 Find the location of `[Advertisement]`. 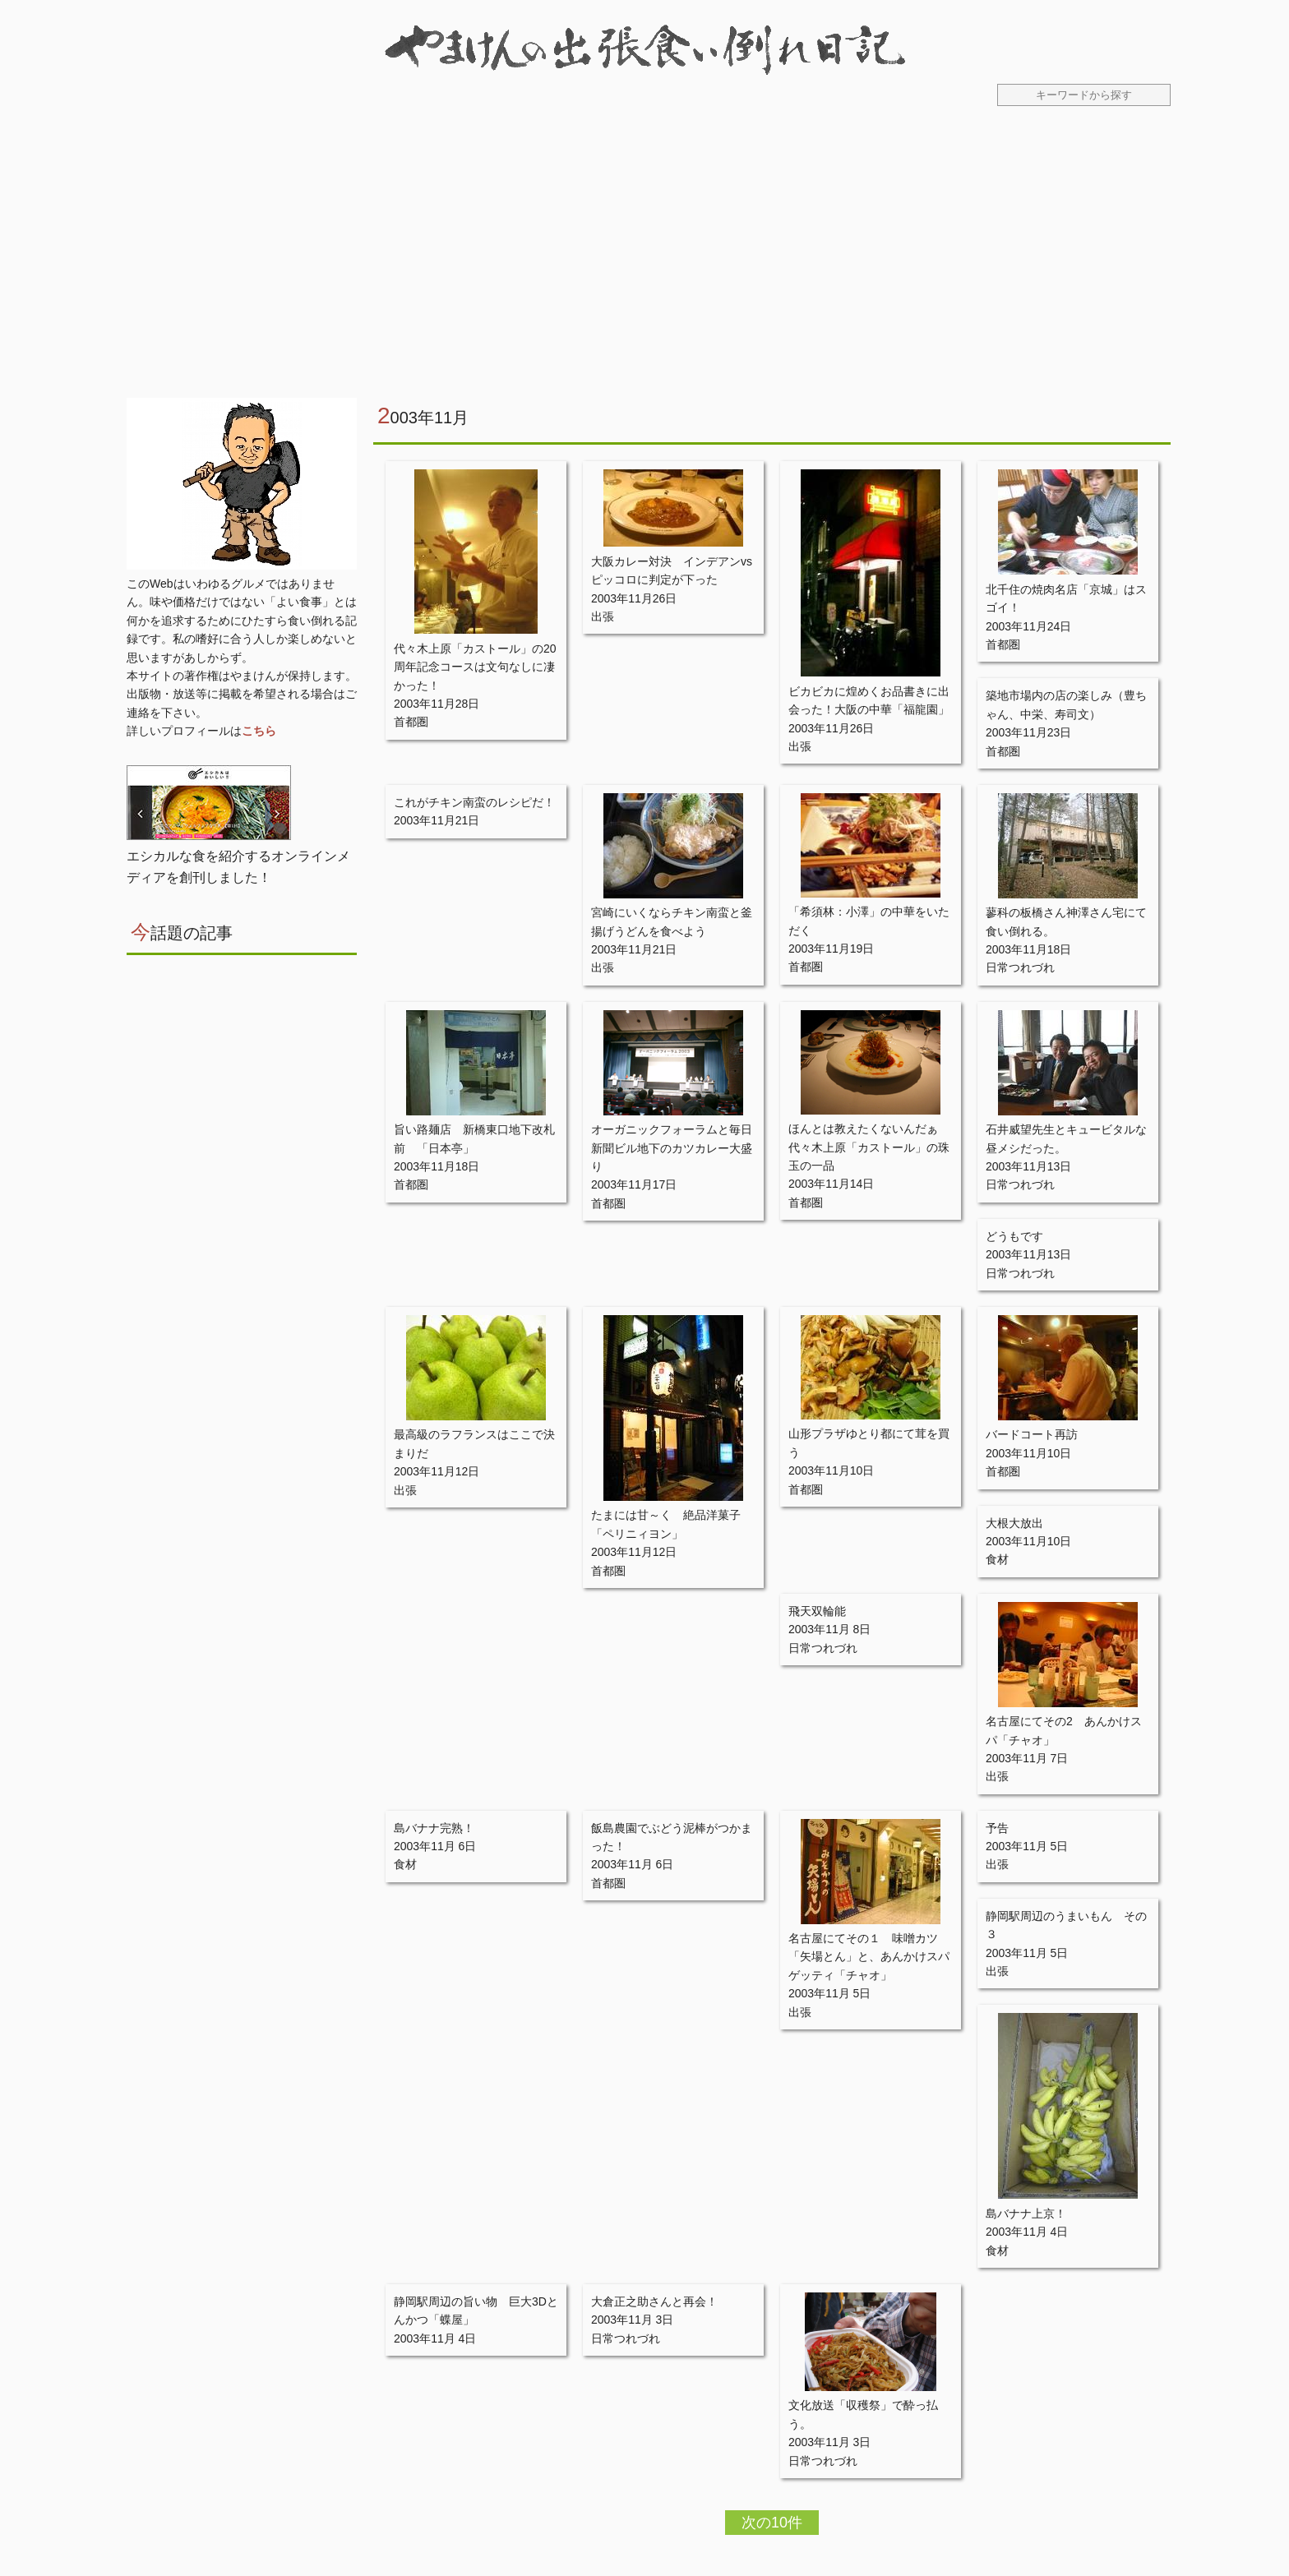

[Advertisement] is located at coordinates (644, 262).